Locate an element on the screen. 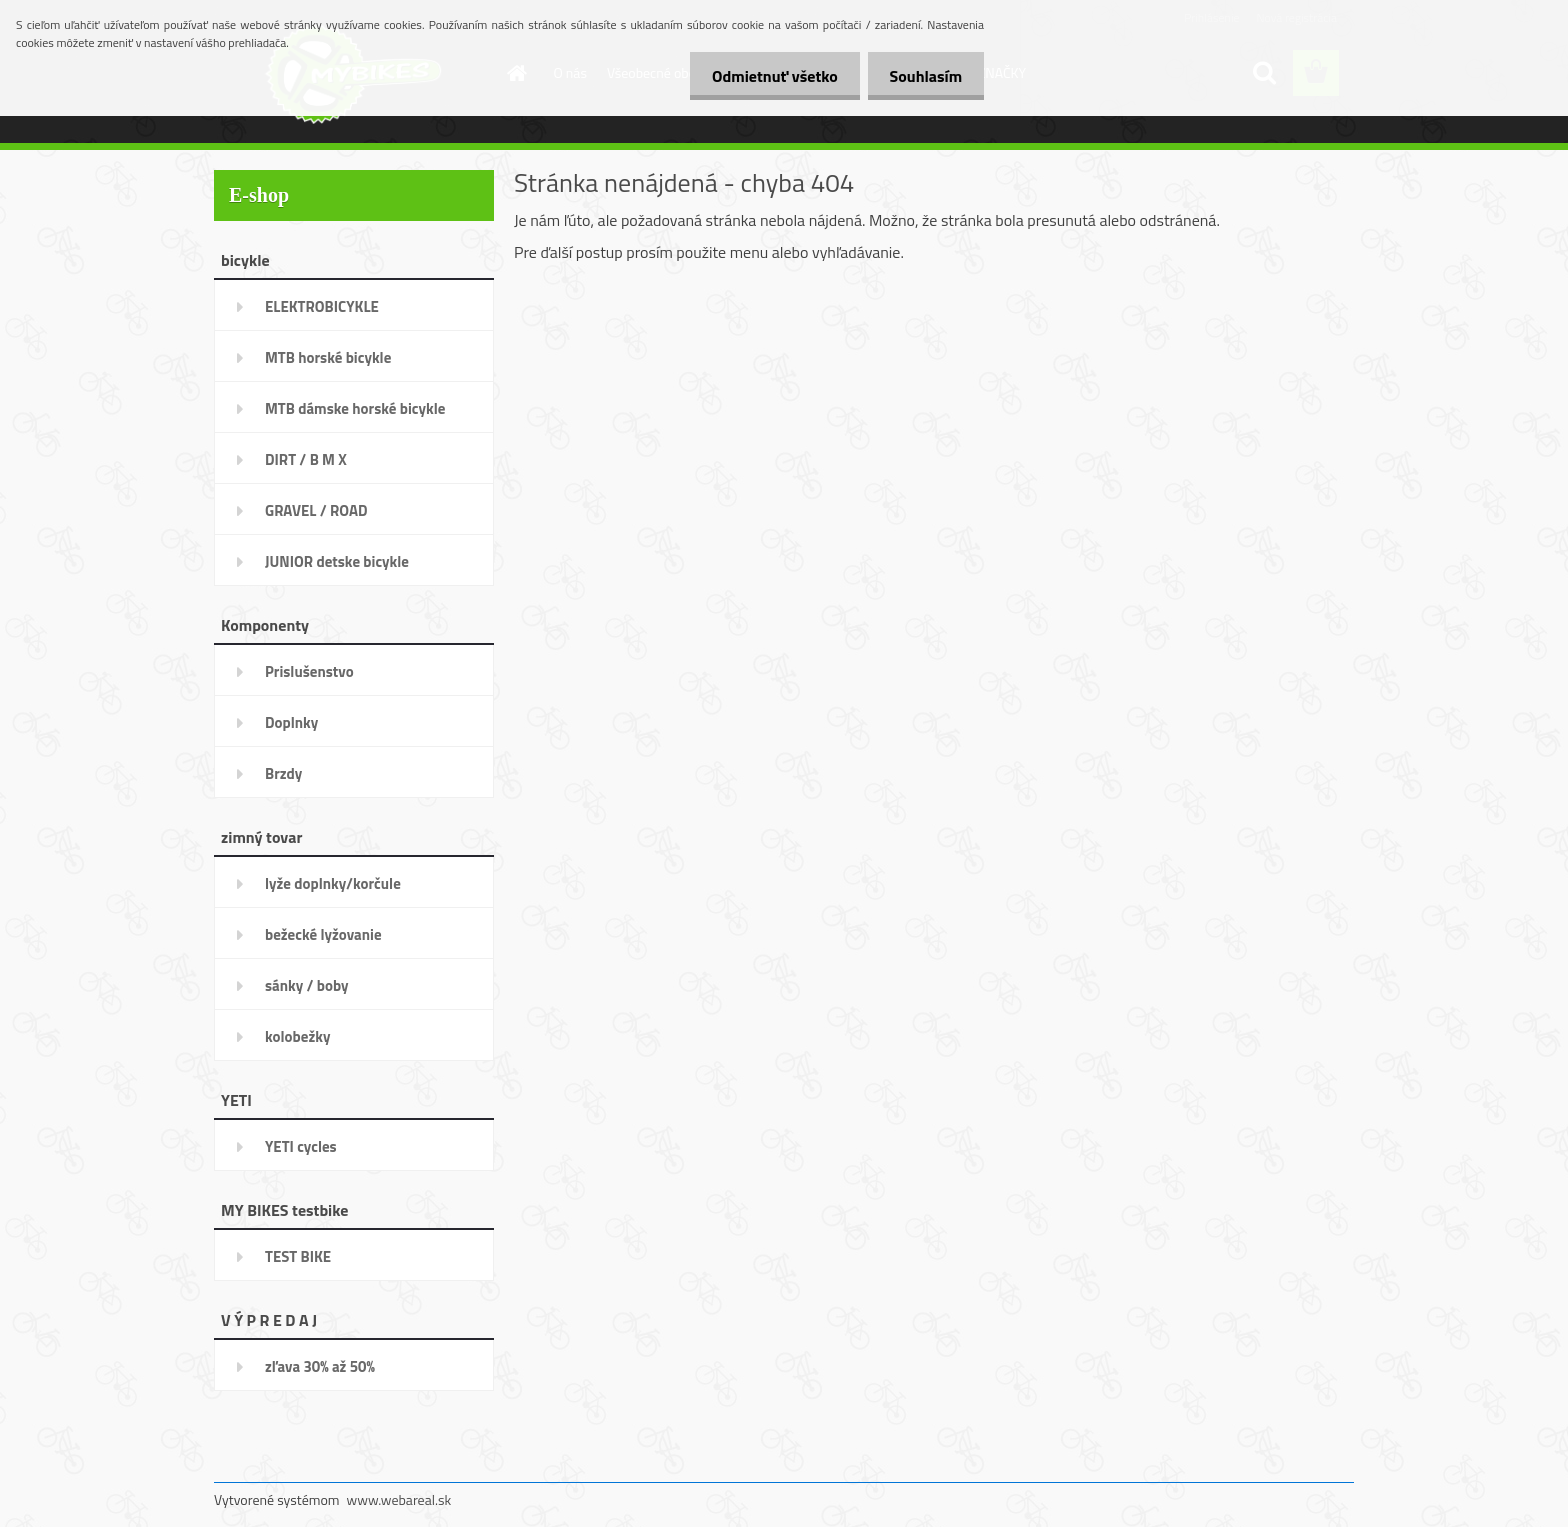  sánky / boby is located at coordinates (307, 985).